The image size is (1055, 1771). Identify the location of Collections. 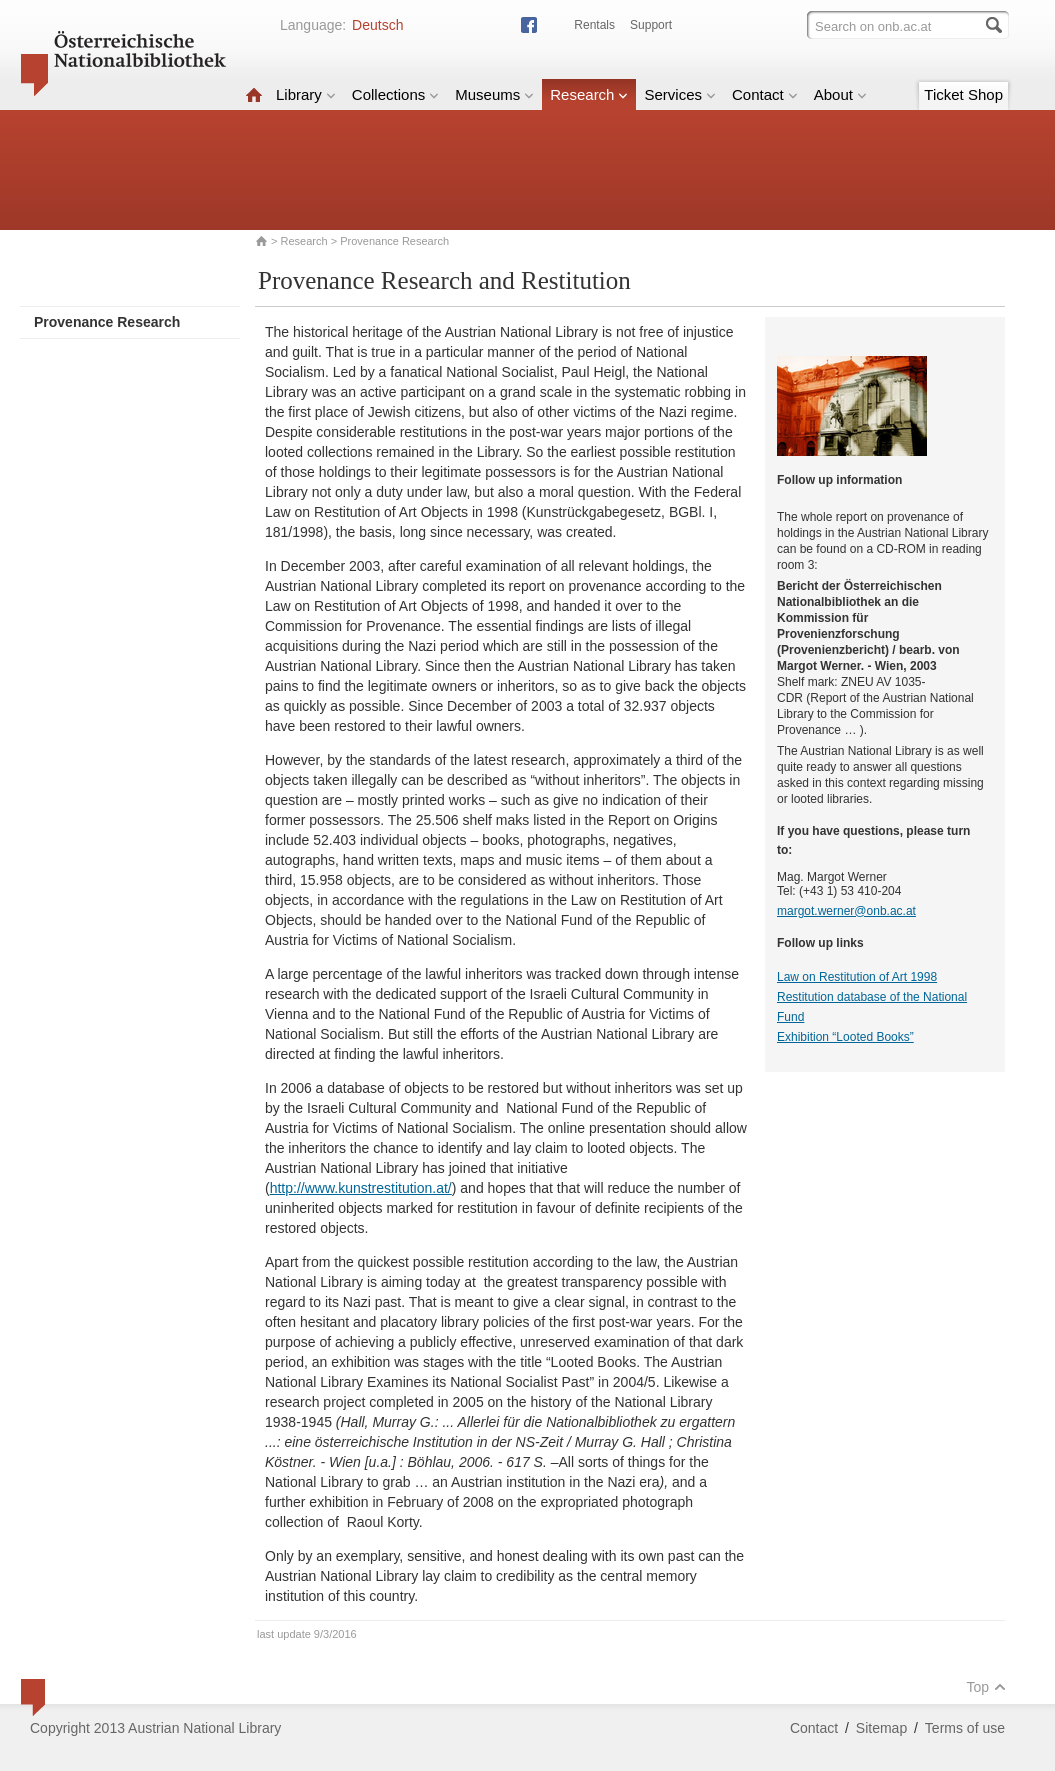
(395, 94).